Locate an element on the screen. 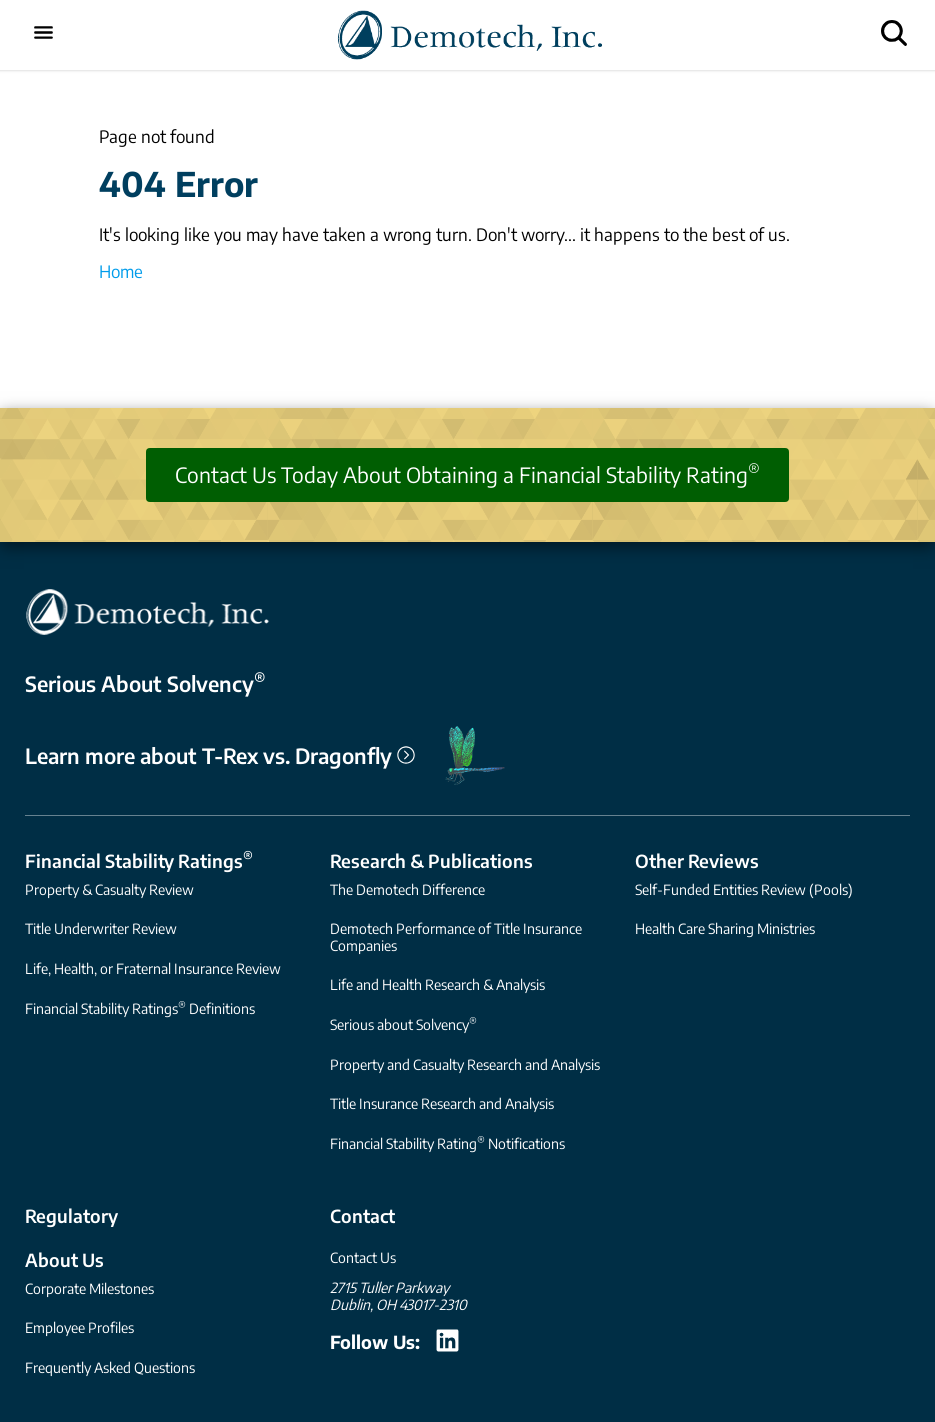 This screenshot has height=1422, width=935. Life and Health Research & Analysis is located at coordinates (437, 984).